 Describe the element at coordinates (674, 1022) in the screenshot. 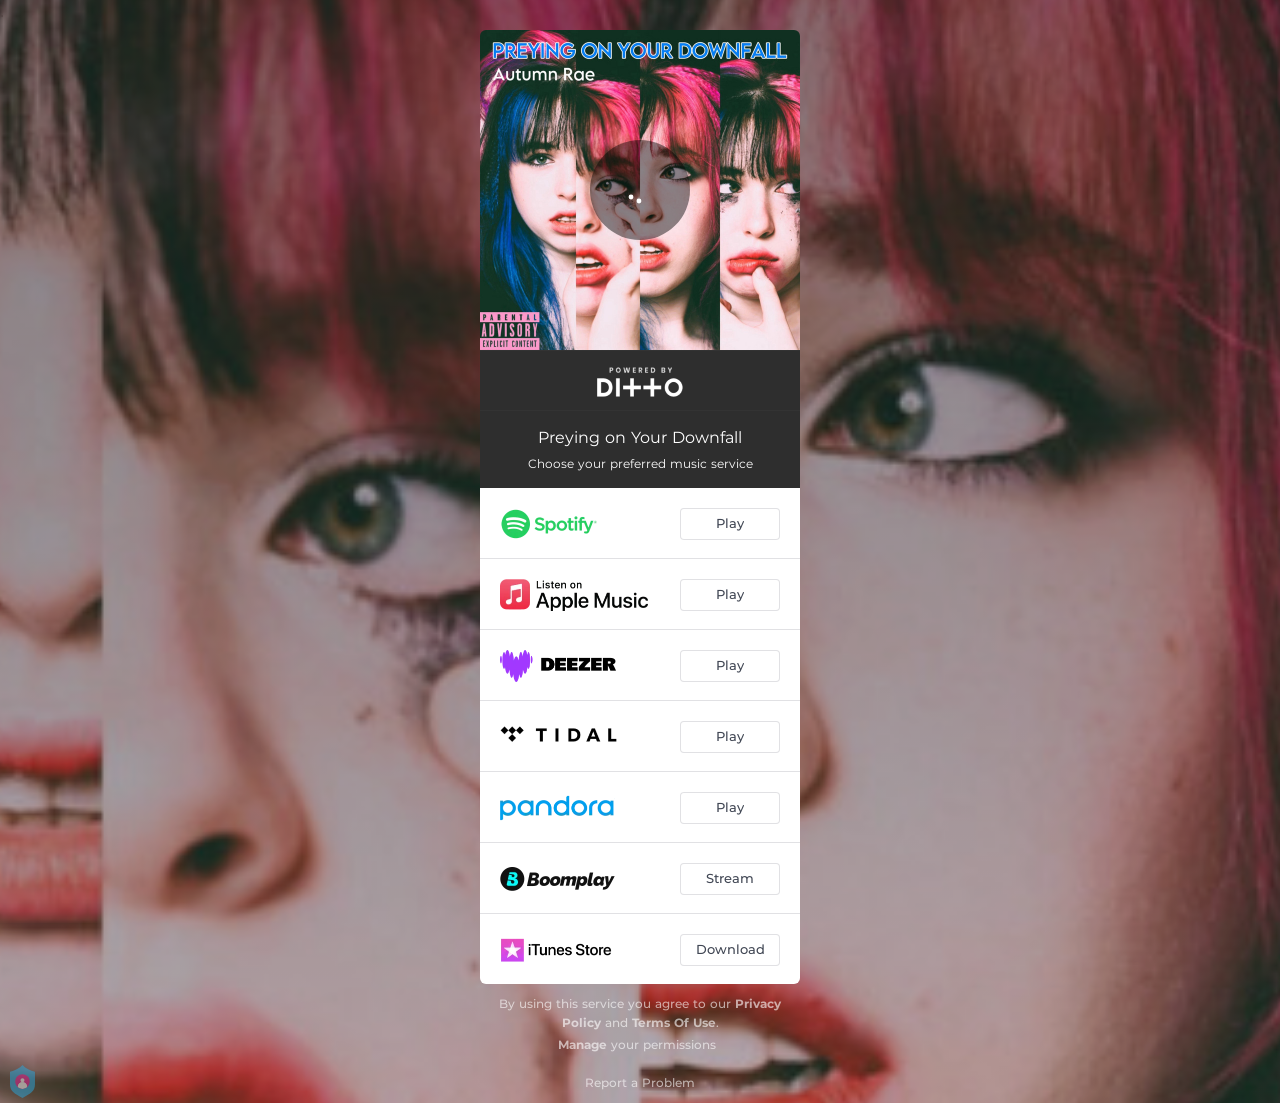

I see `Terms Of Use` at that location.